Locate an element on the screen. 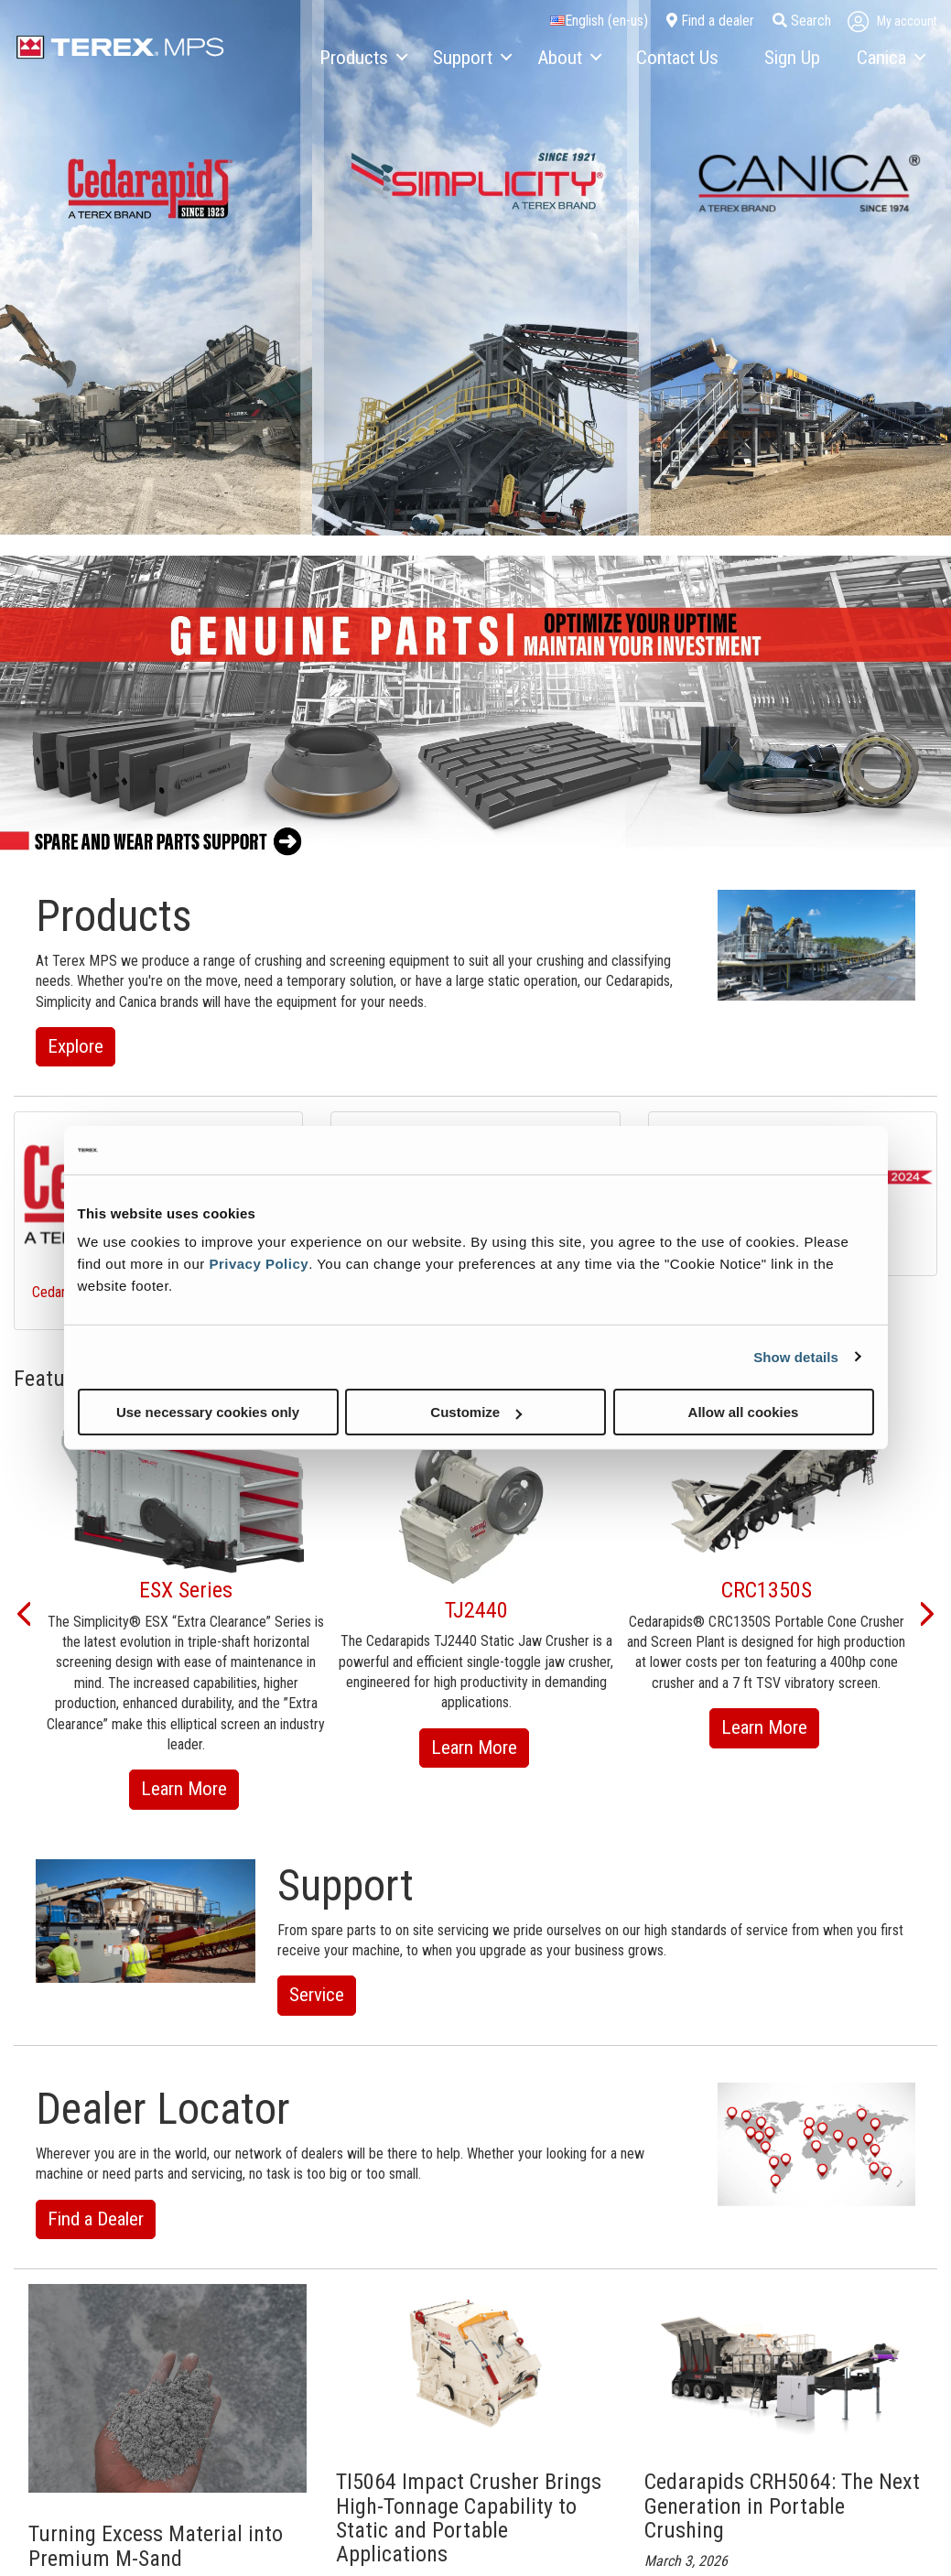  English (en-us) is located at coordinates (599, 20).